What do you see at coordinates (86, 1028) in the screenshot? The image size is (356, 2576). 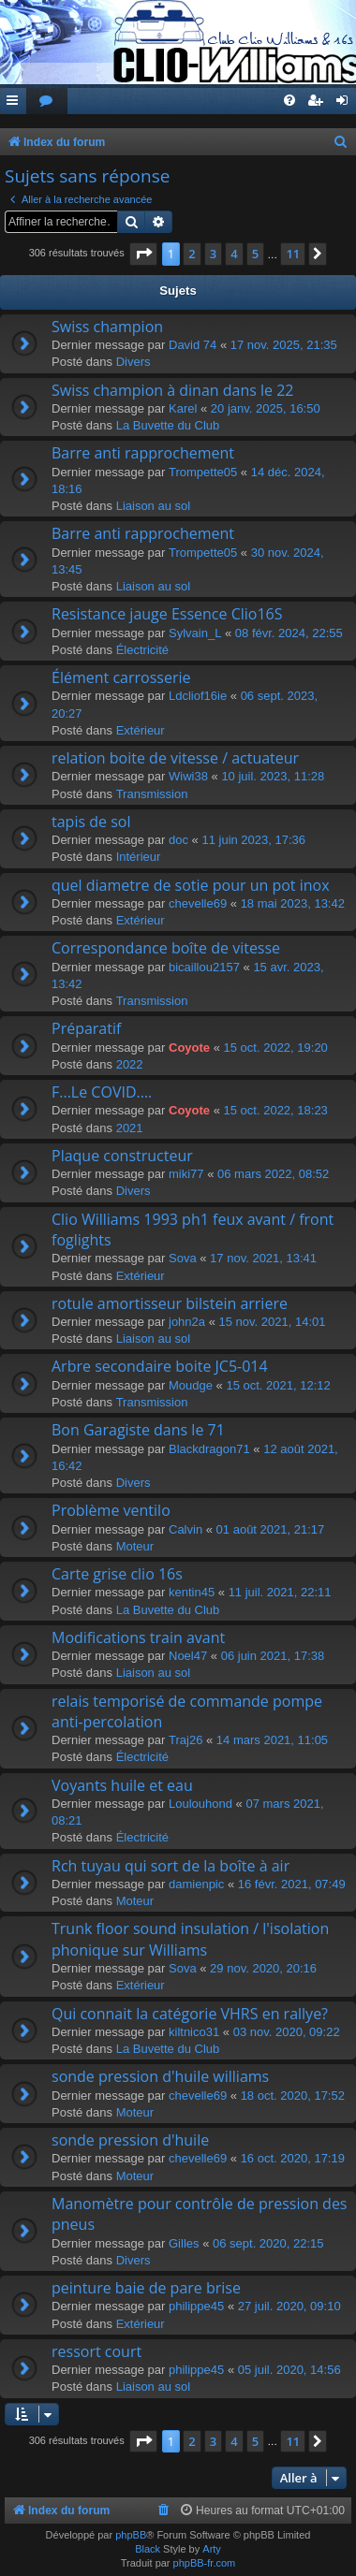 I see `Préparatif` at bounding box center [86, 1028].